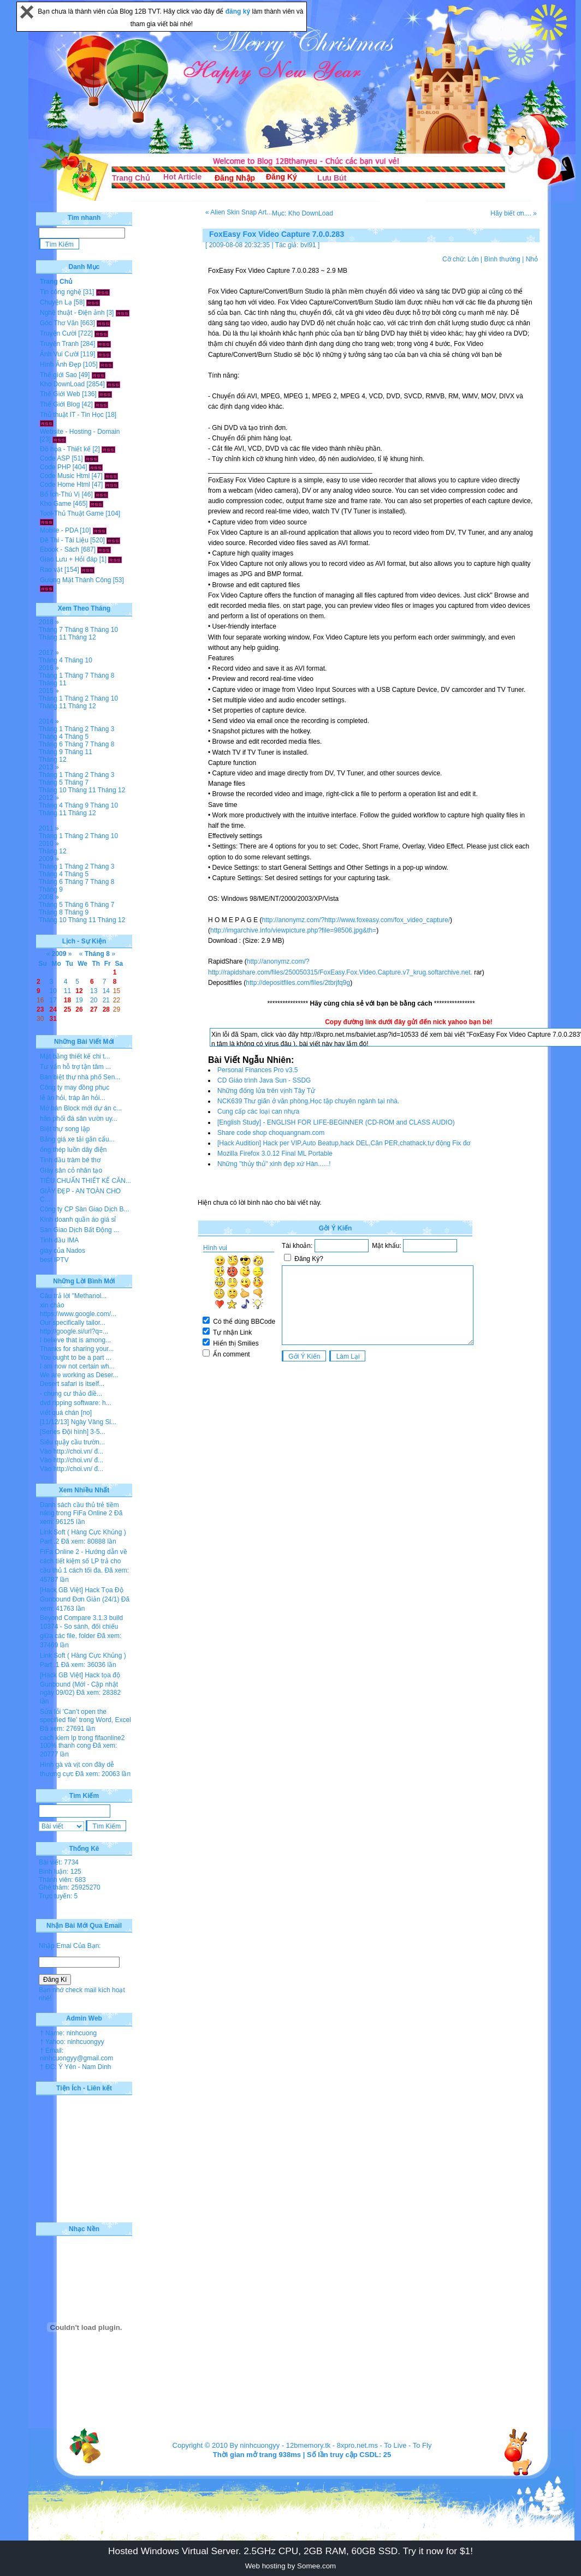  I want to click on Thế Giới Blog, so click(60, 404).